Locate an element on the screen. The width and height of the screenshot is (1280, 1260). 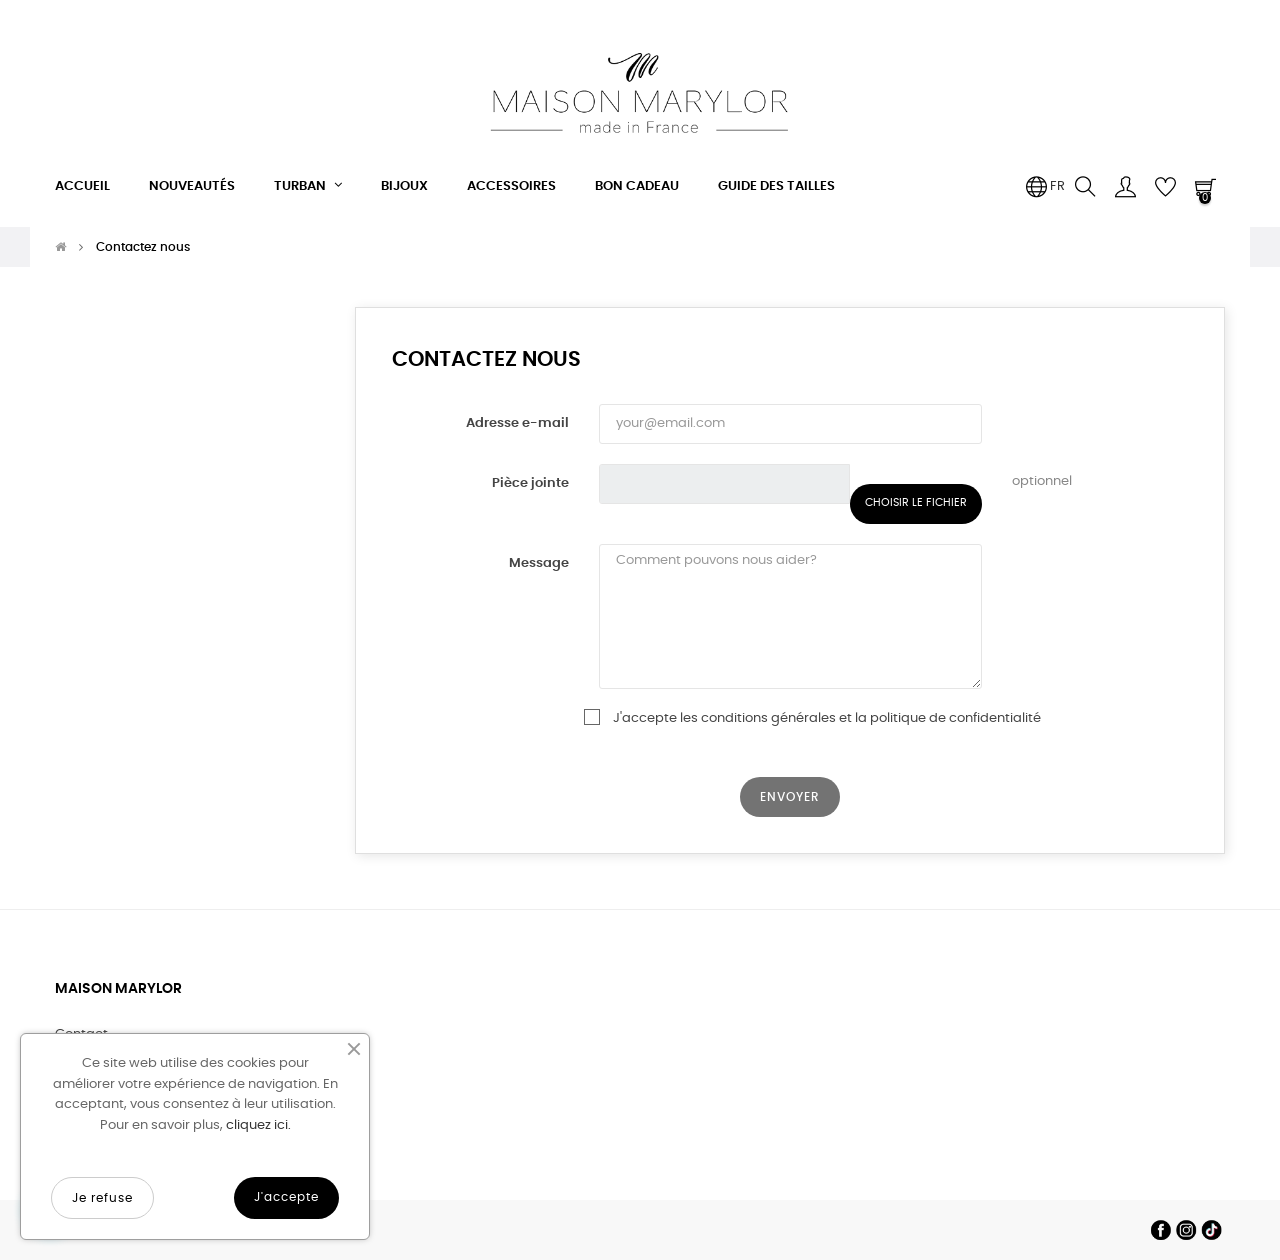
J'accepte is located at coordinates (286, 1197).